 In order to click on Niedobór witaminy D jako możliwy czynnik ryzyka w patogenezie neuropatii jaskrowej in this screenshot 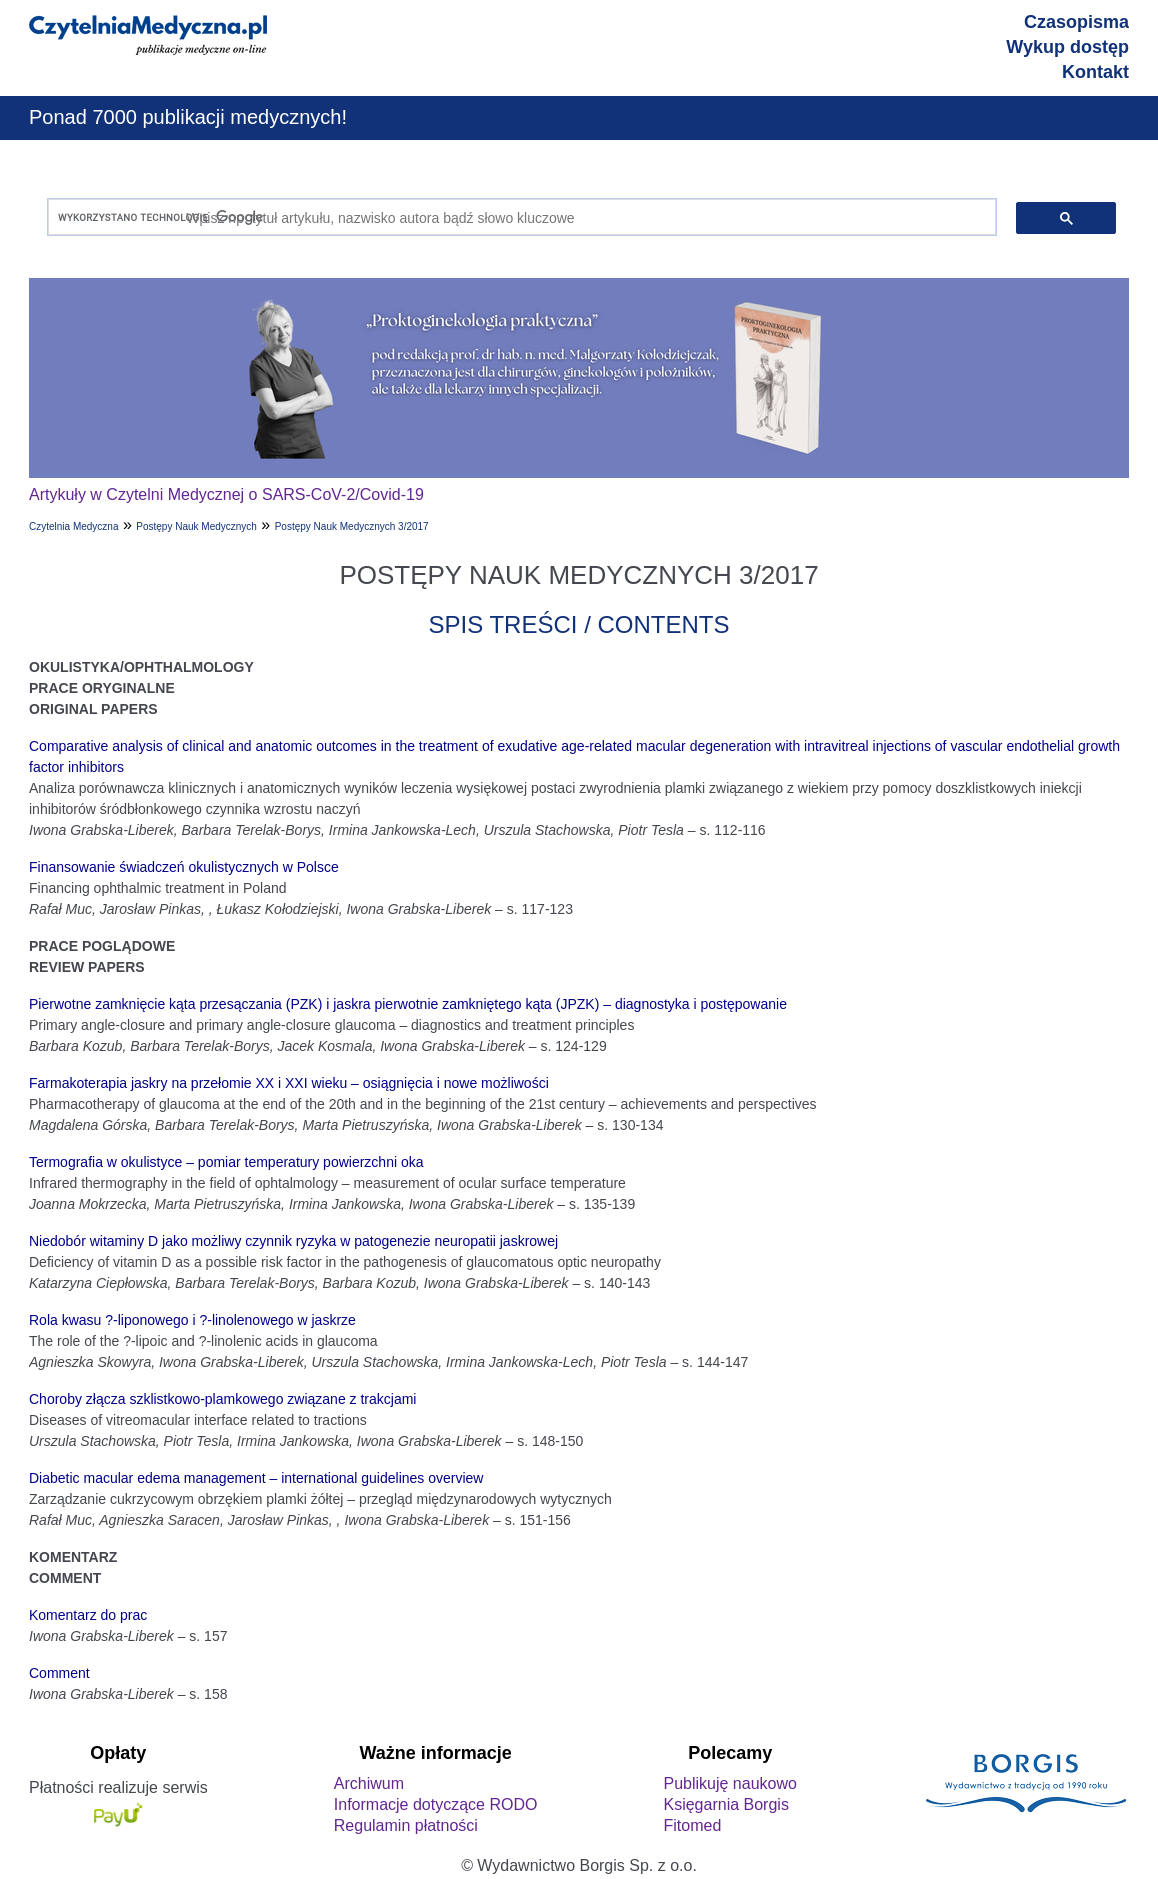, I will do `click(293, 1241)`.